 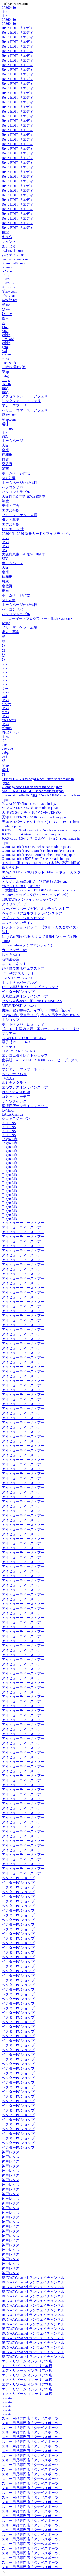 What do you see at coordinates (7, 237) in the screenshot?
I see `キュウ` at bounding box center [7, 237].